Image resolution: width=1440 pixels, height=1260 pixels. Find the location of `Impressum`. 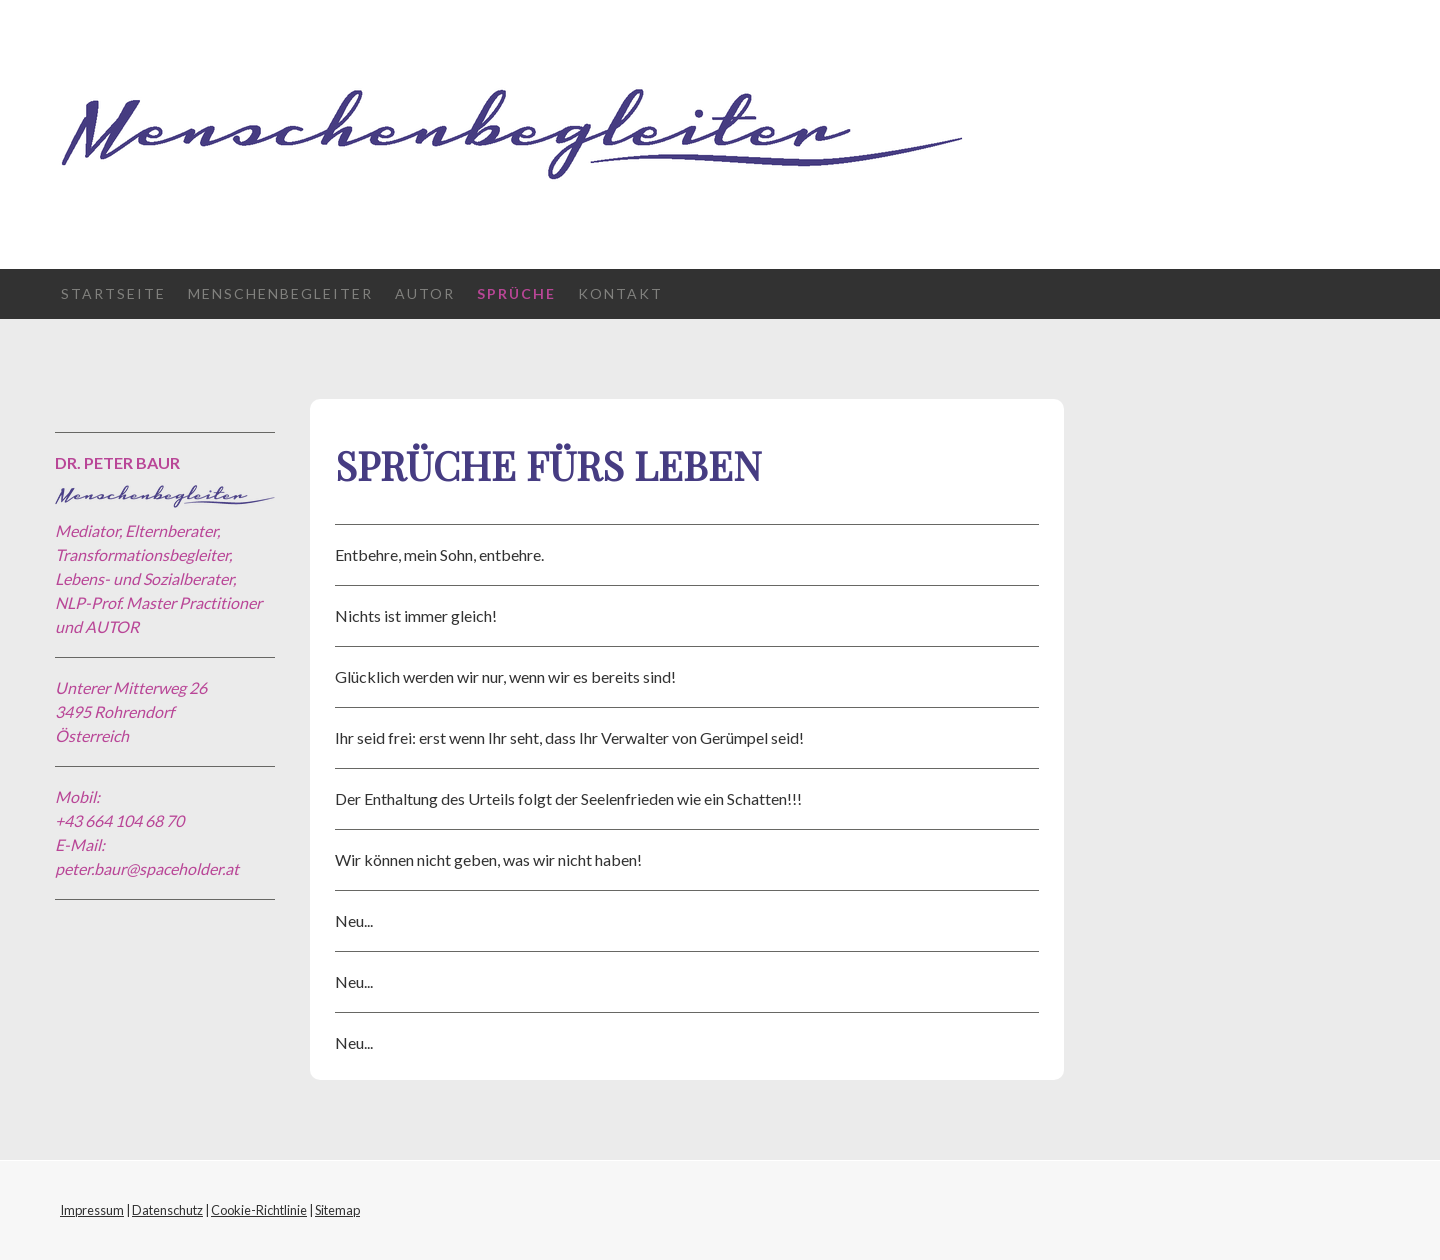

Impressum is located at coordinates (92, 1210).